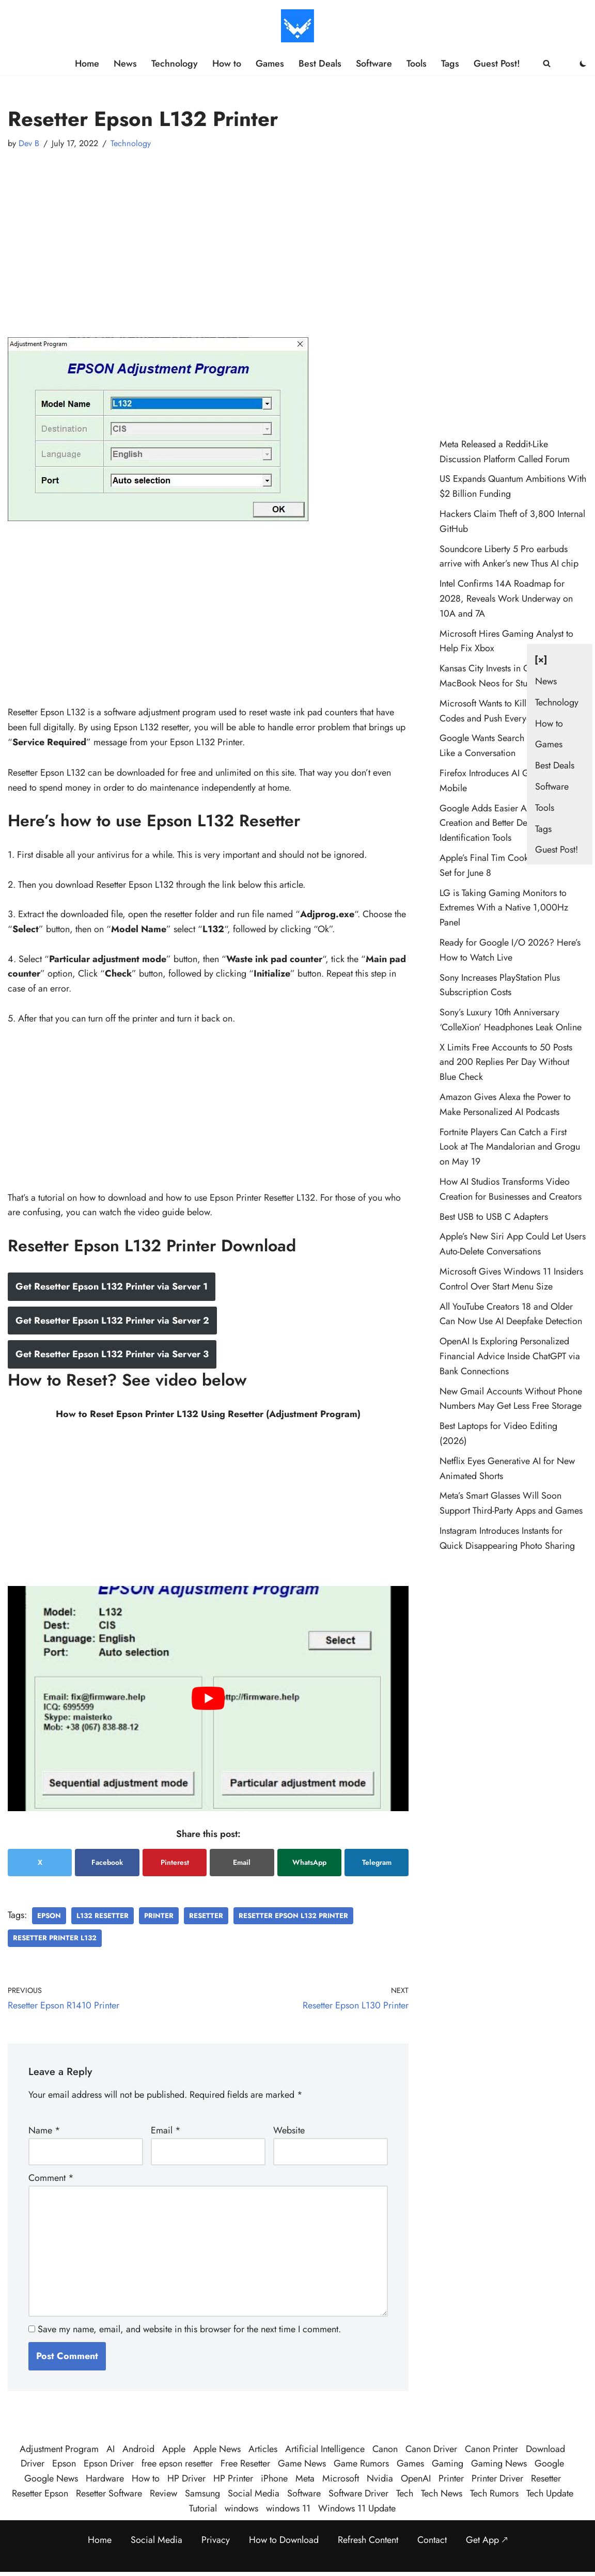  I want to click on Tools, so click(416, 63).